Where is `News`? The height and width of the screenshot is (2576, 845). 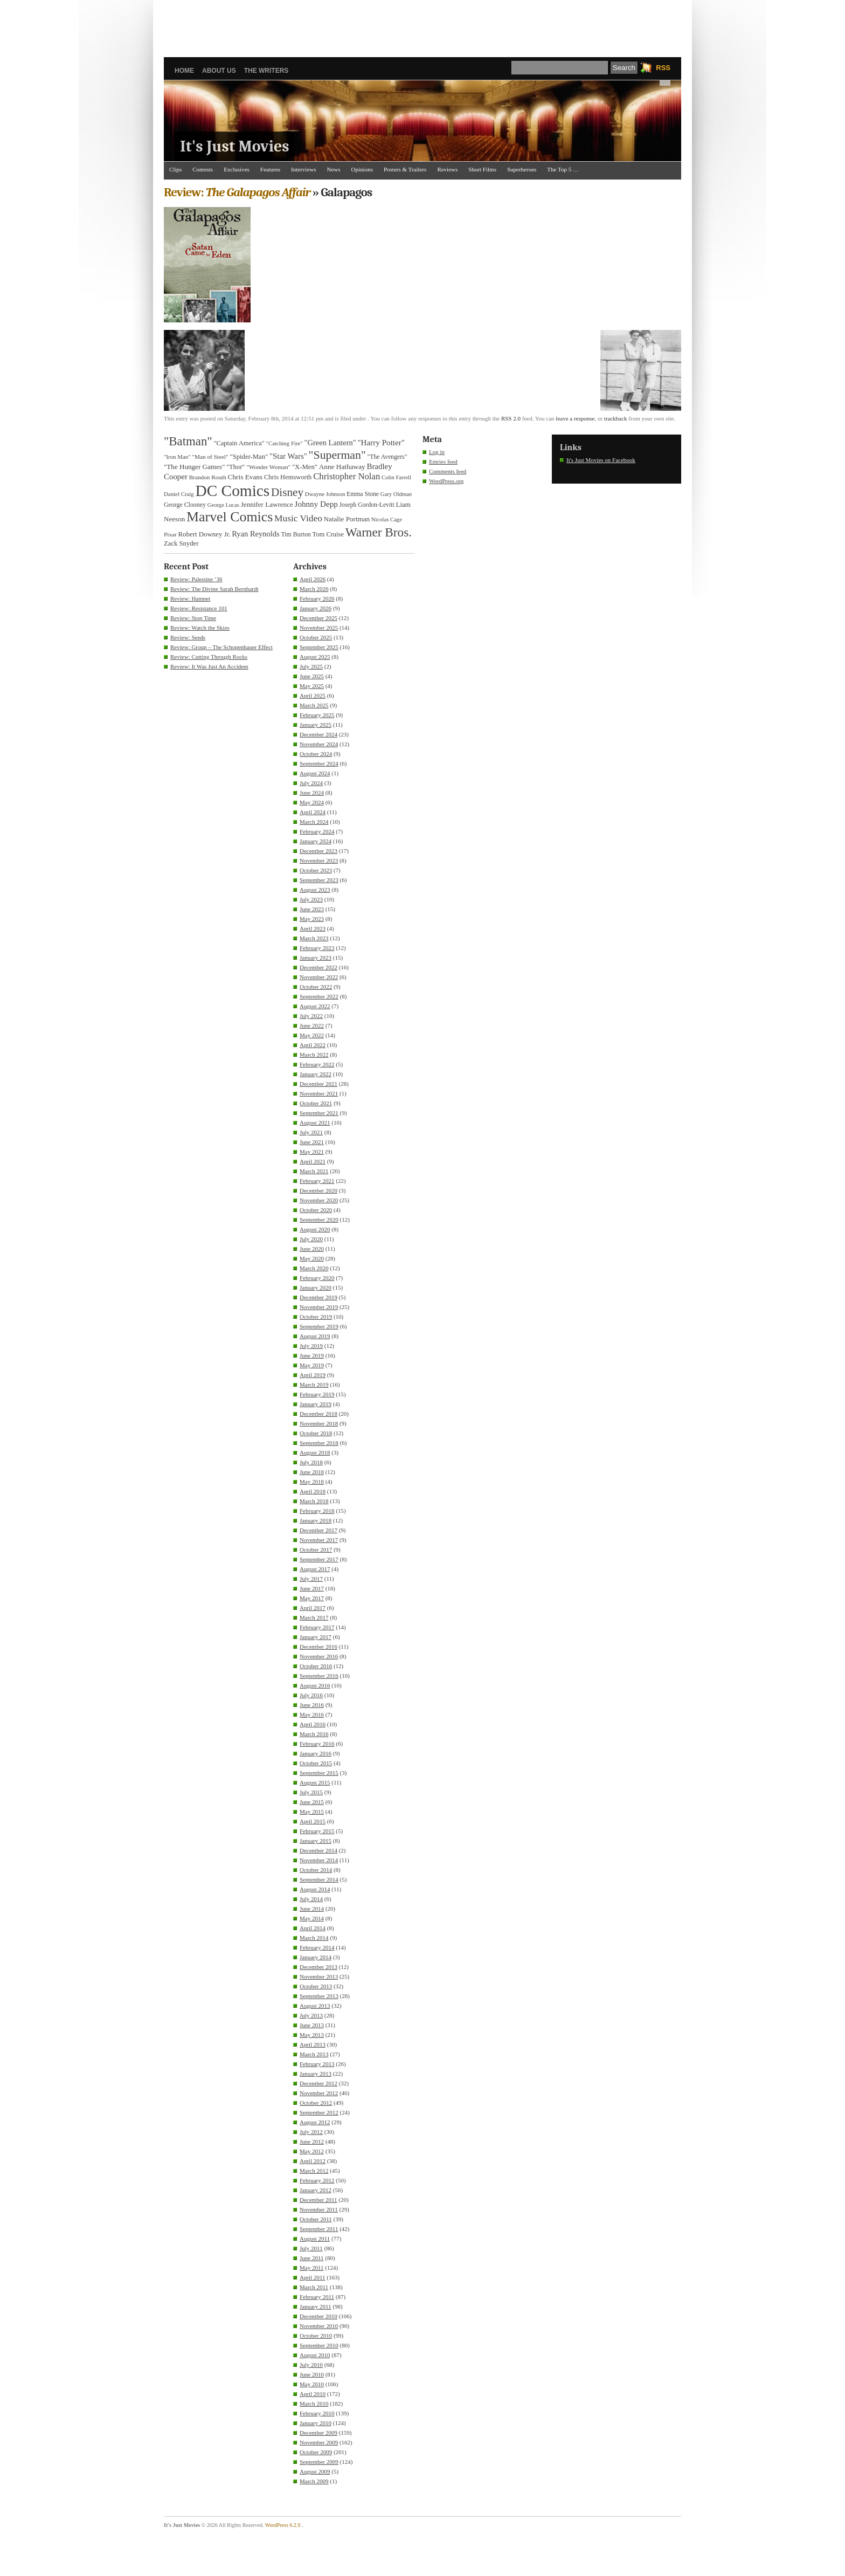 News is located at coordinates (334, 169).